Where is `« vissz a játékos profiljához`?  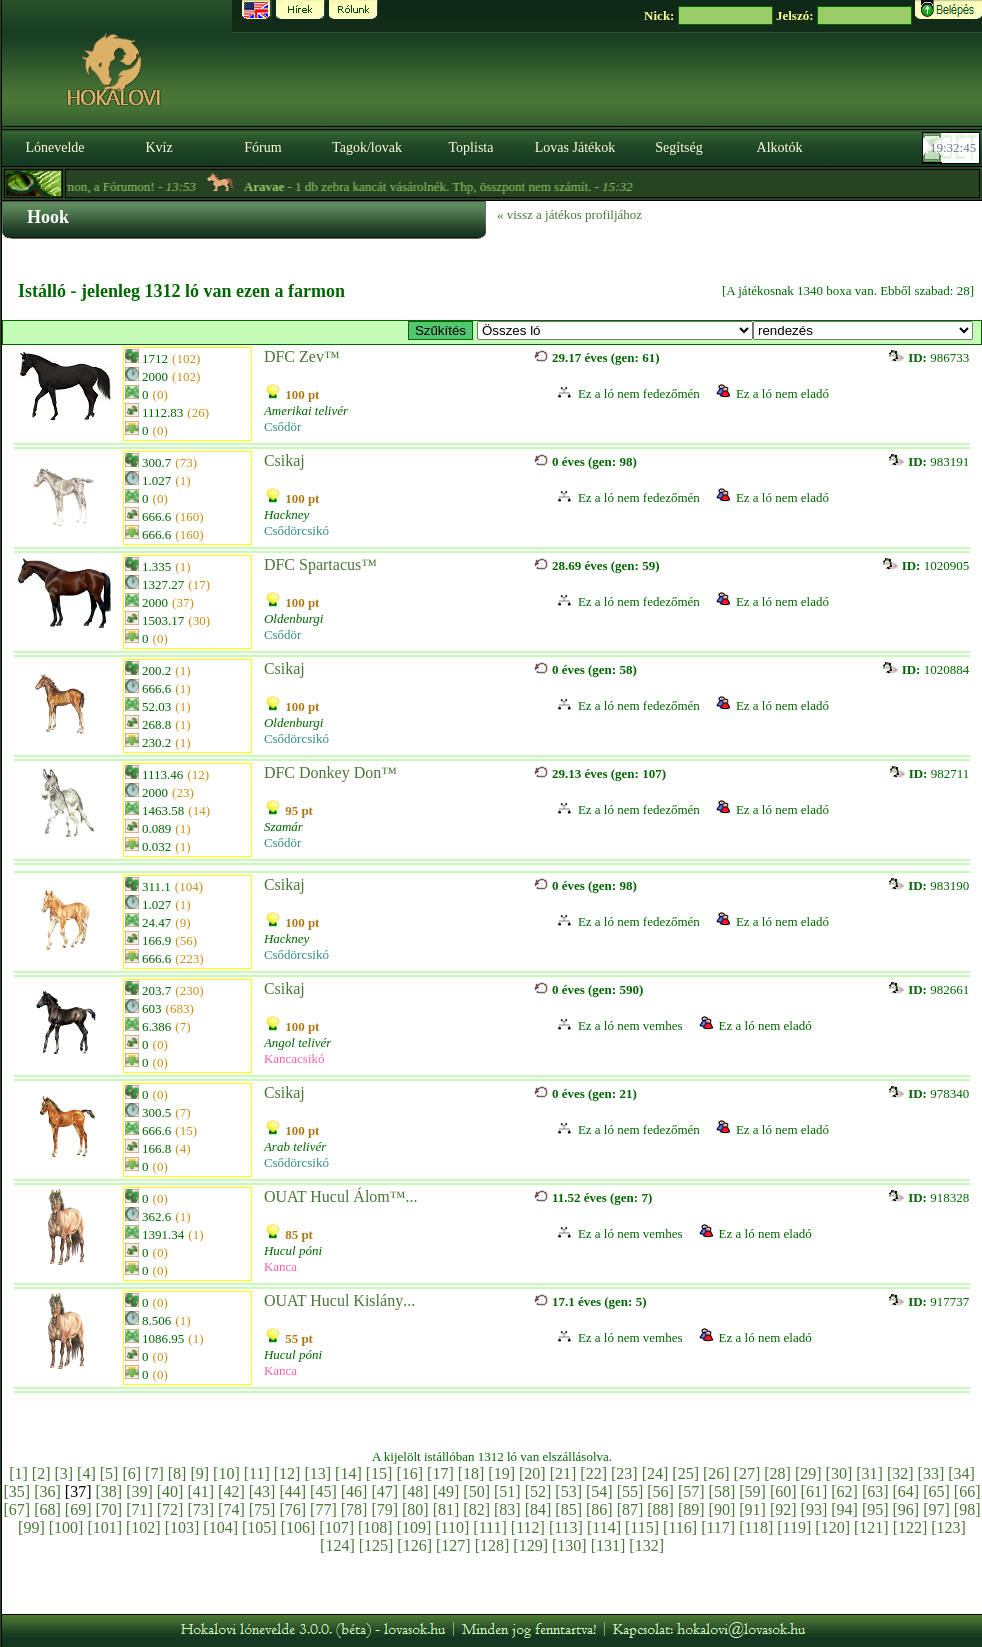
« vissz a játékos profiljához is located at coordinates (569, 214).